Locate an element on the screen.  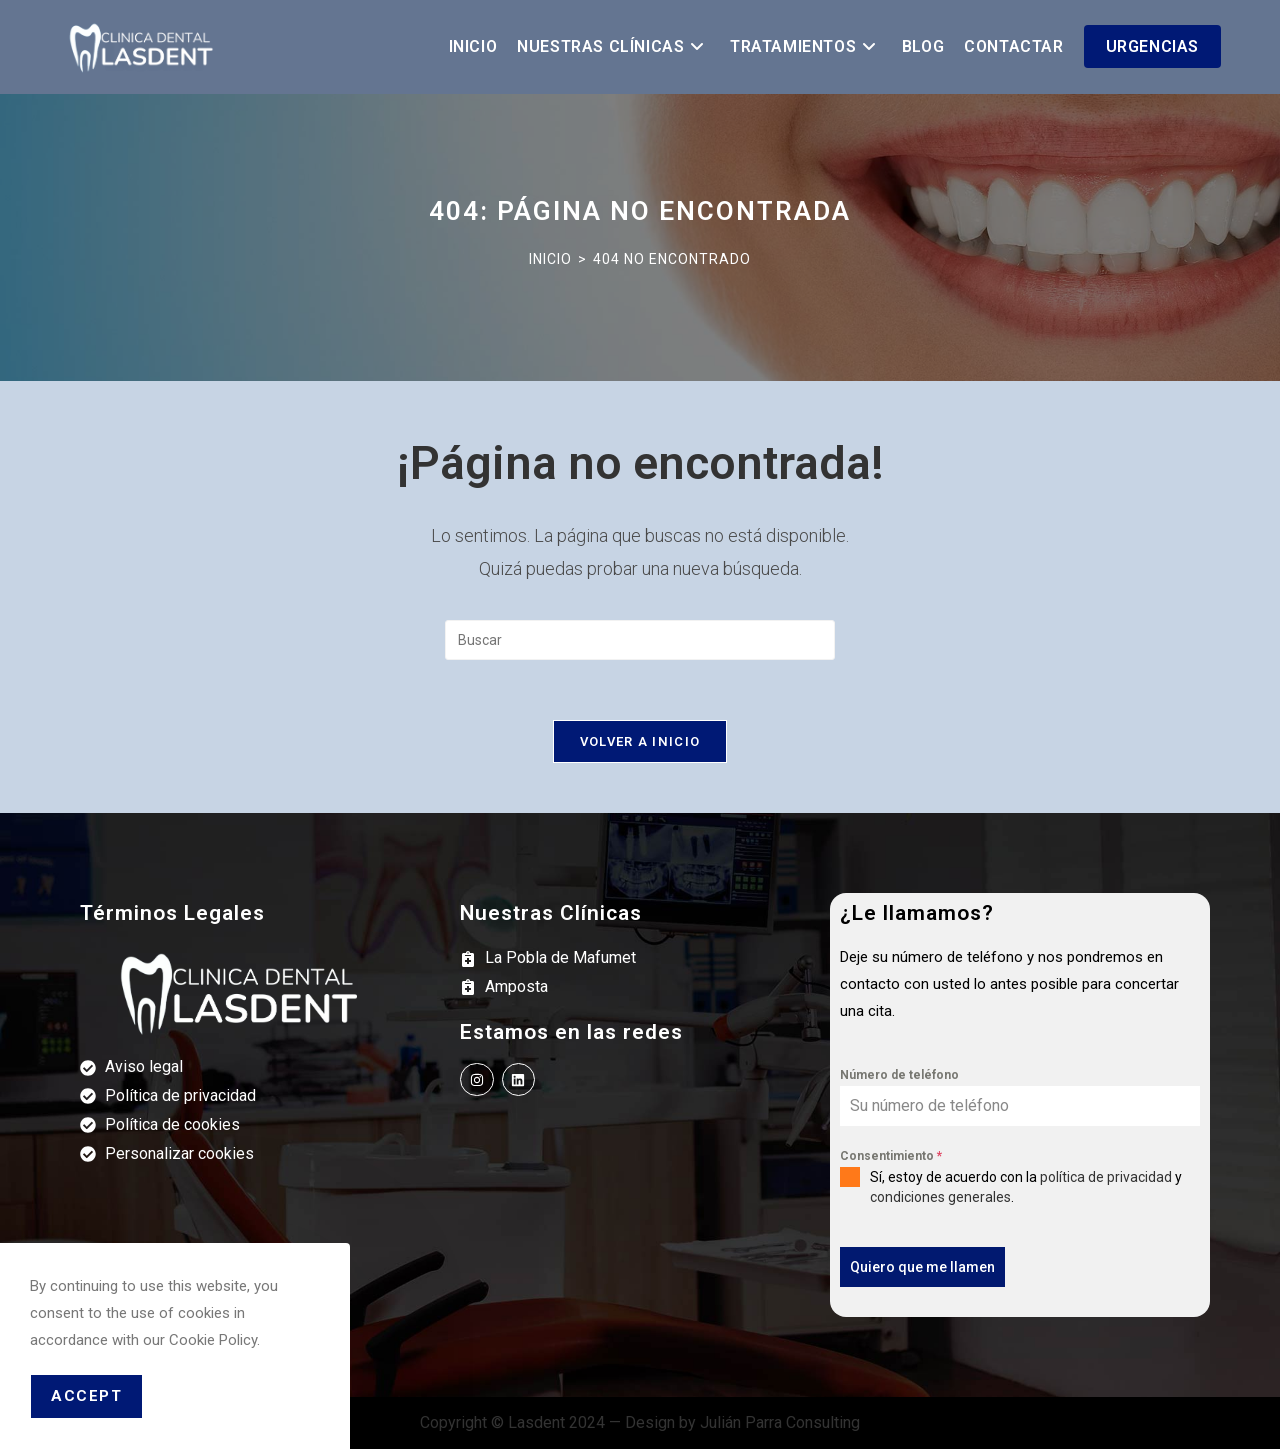
Consentimiento is located at coordinates (891, 1156).